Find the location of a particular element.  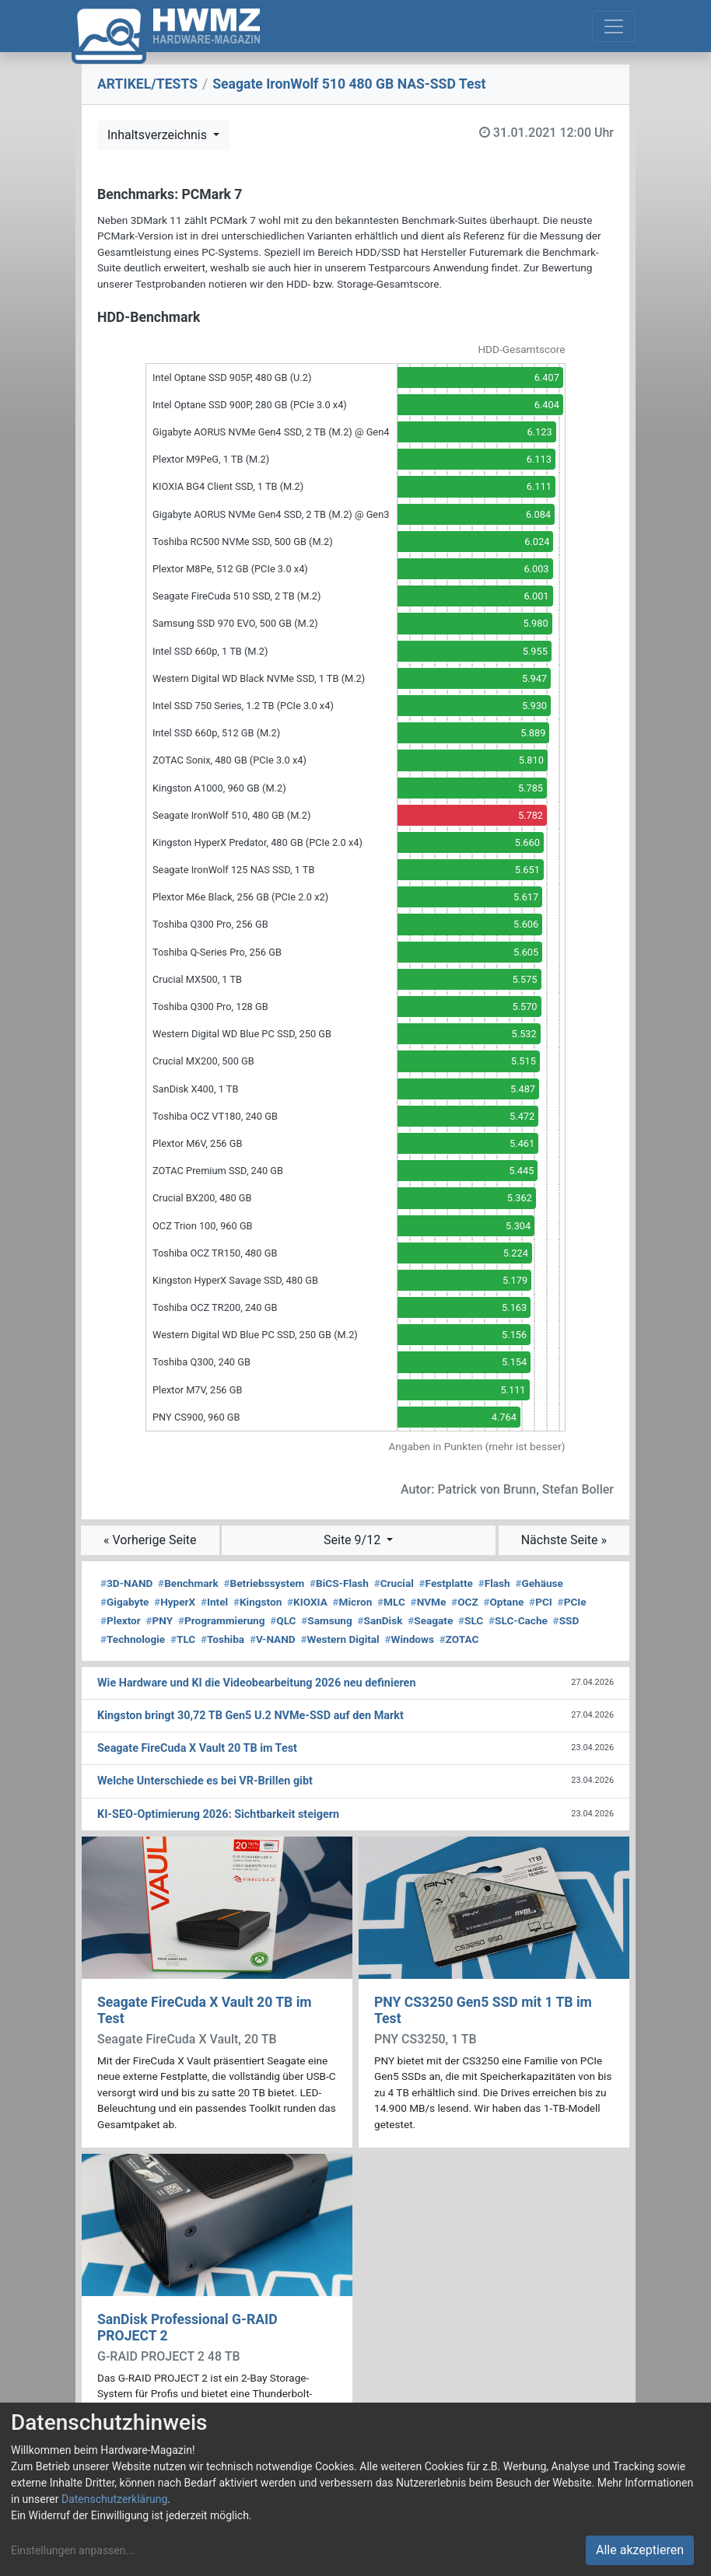

ZOTAC is located at coordinates (459, 1639).